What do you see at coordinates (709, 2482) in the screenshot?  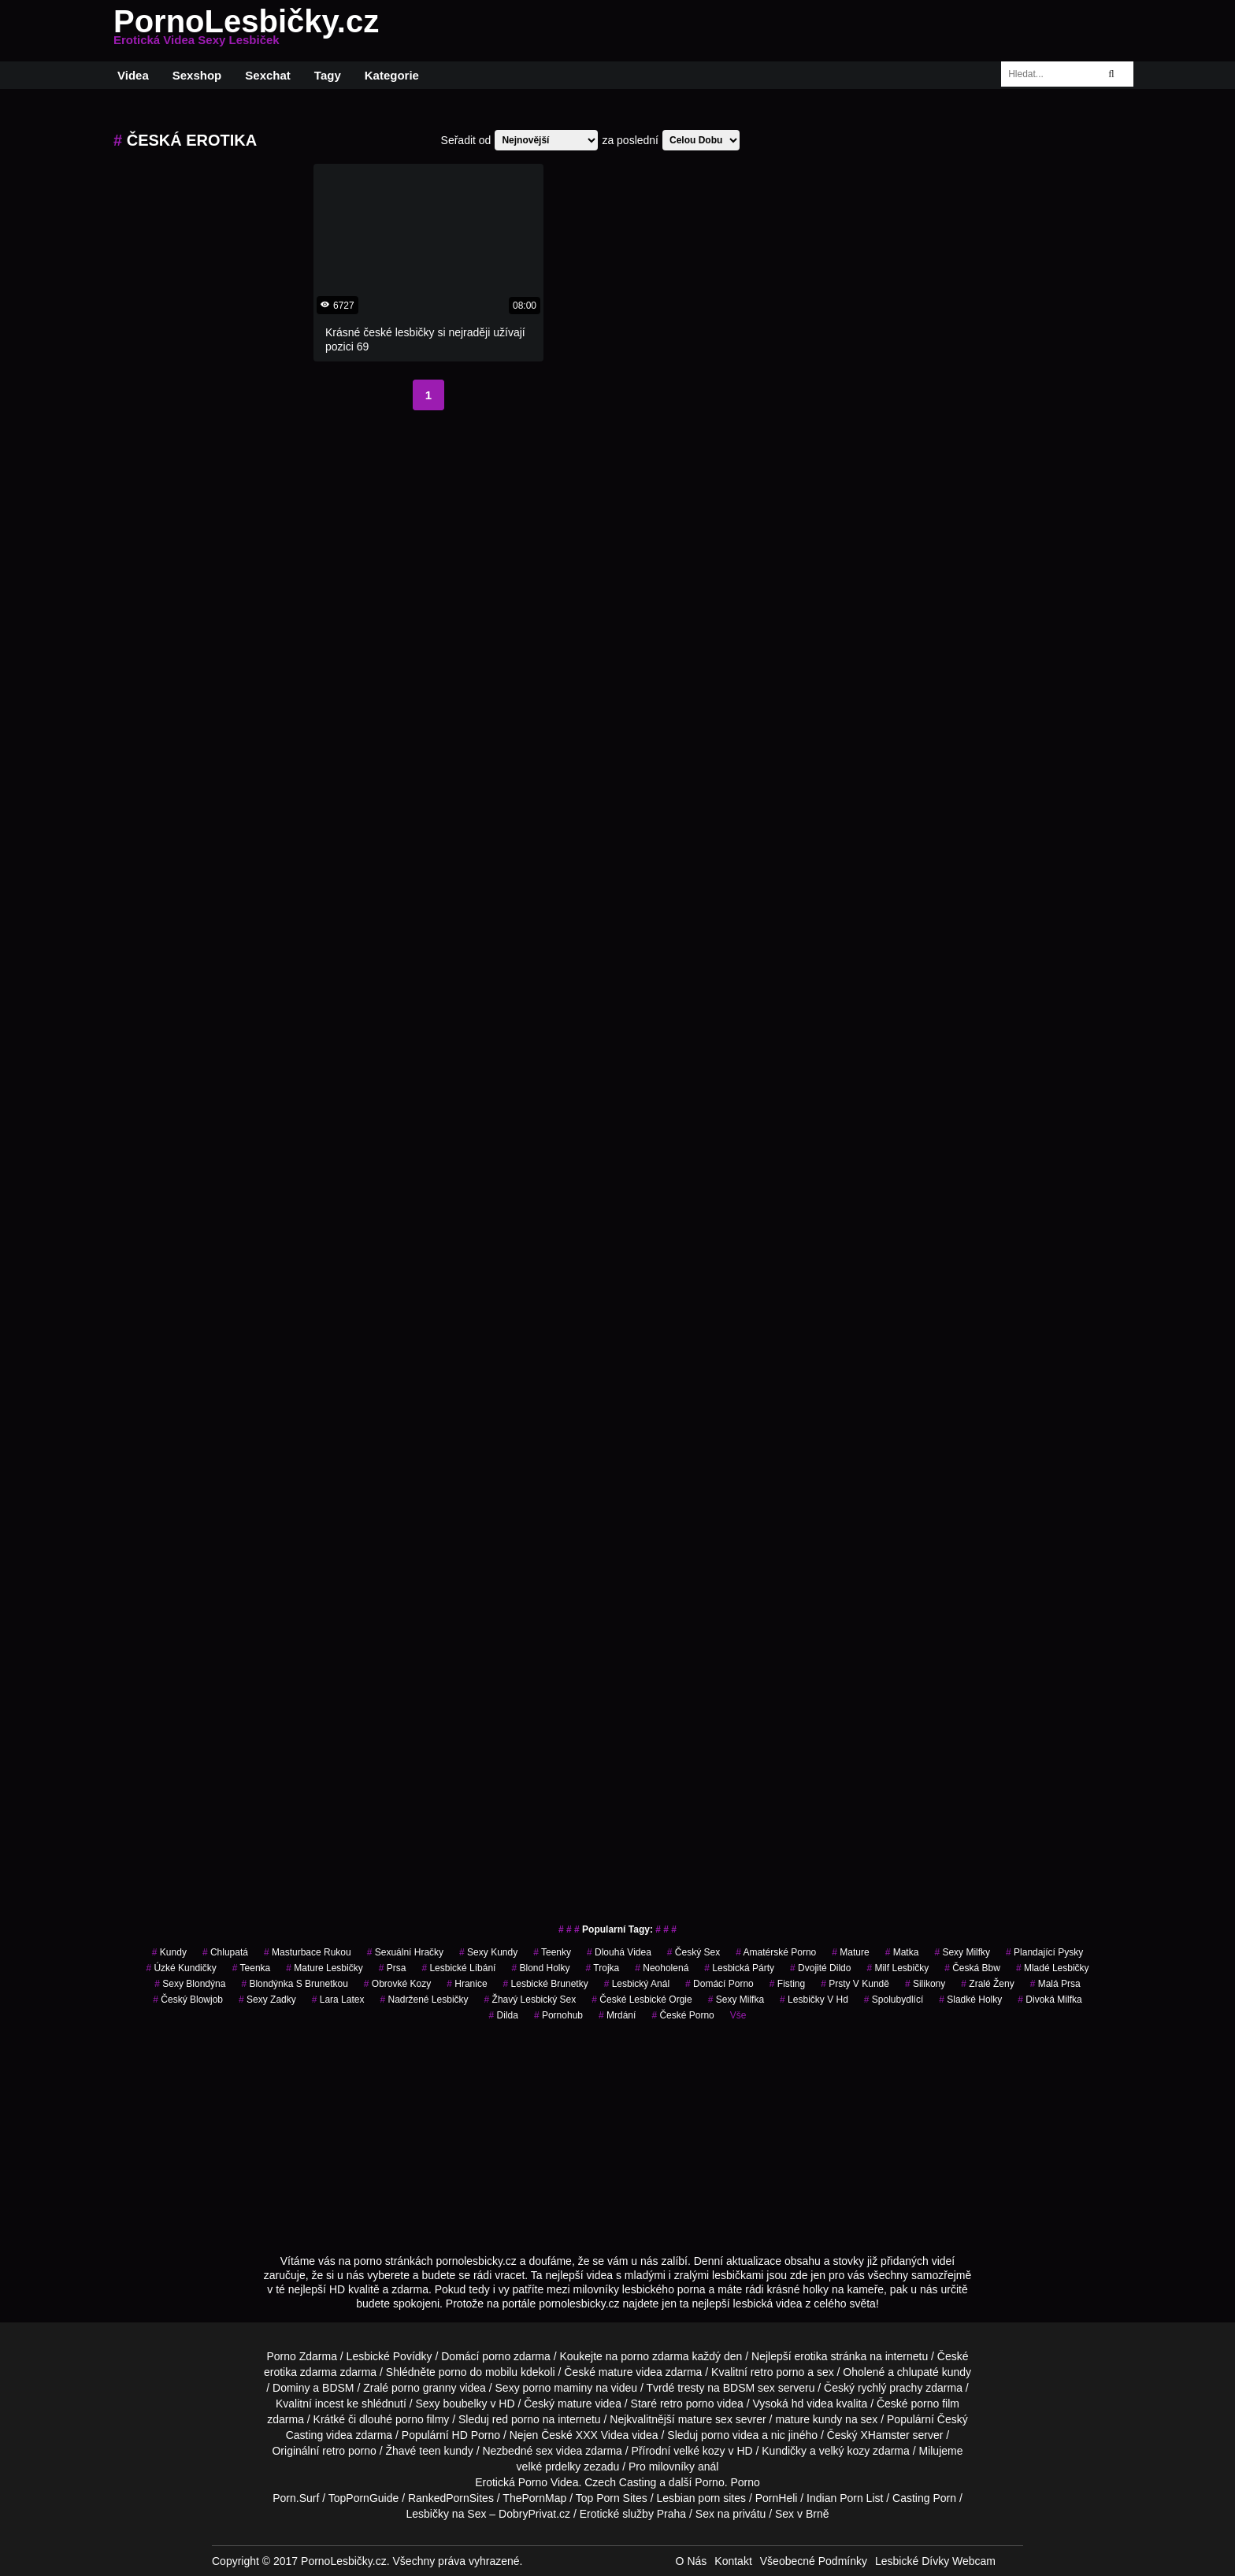 I see `Porno` at bounding box center [709, 2482].